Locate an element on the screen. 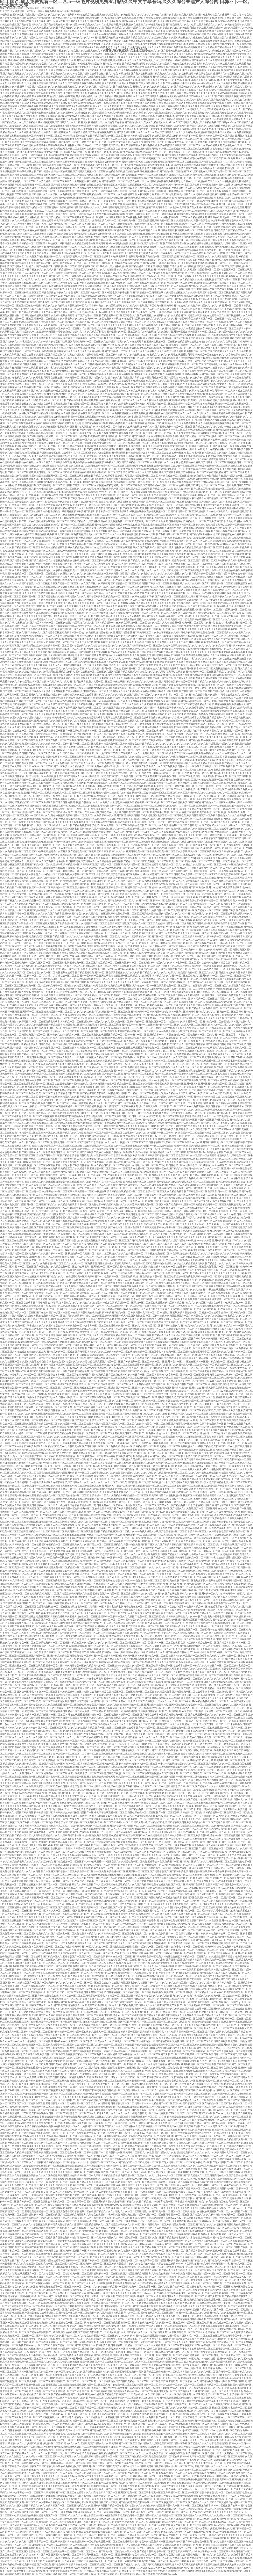 This screenshot has height=2576, width=253. 久久视频99,久久少妇视频,久久国产精品美女,99精品小视频 is located at coordinates (91, 112).